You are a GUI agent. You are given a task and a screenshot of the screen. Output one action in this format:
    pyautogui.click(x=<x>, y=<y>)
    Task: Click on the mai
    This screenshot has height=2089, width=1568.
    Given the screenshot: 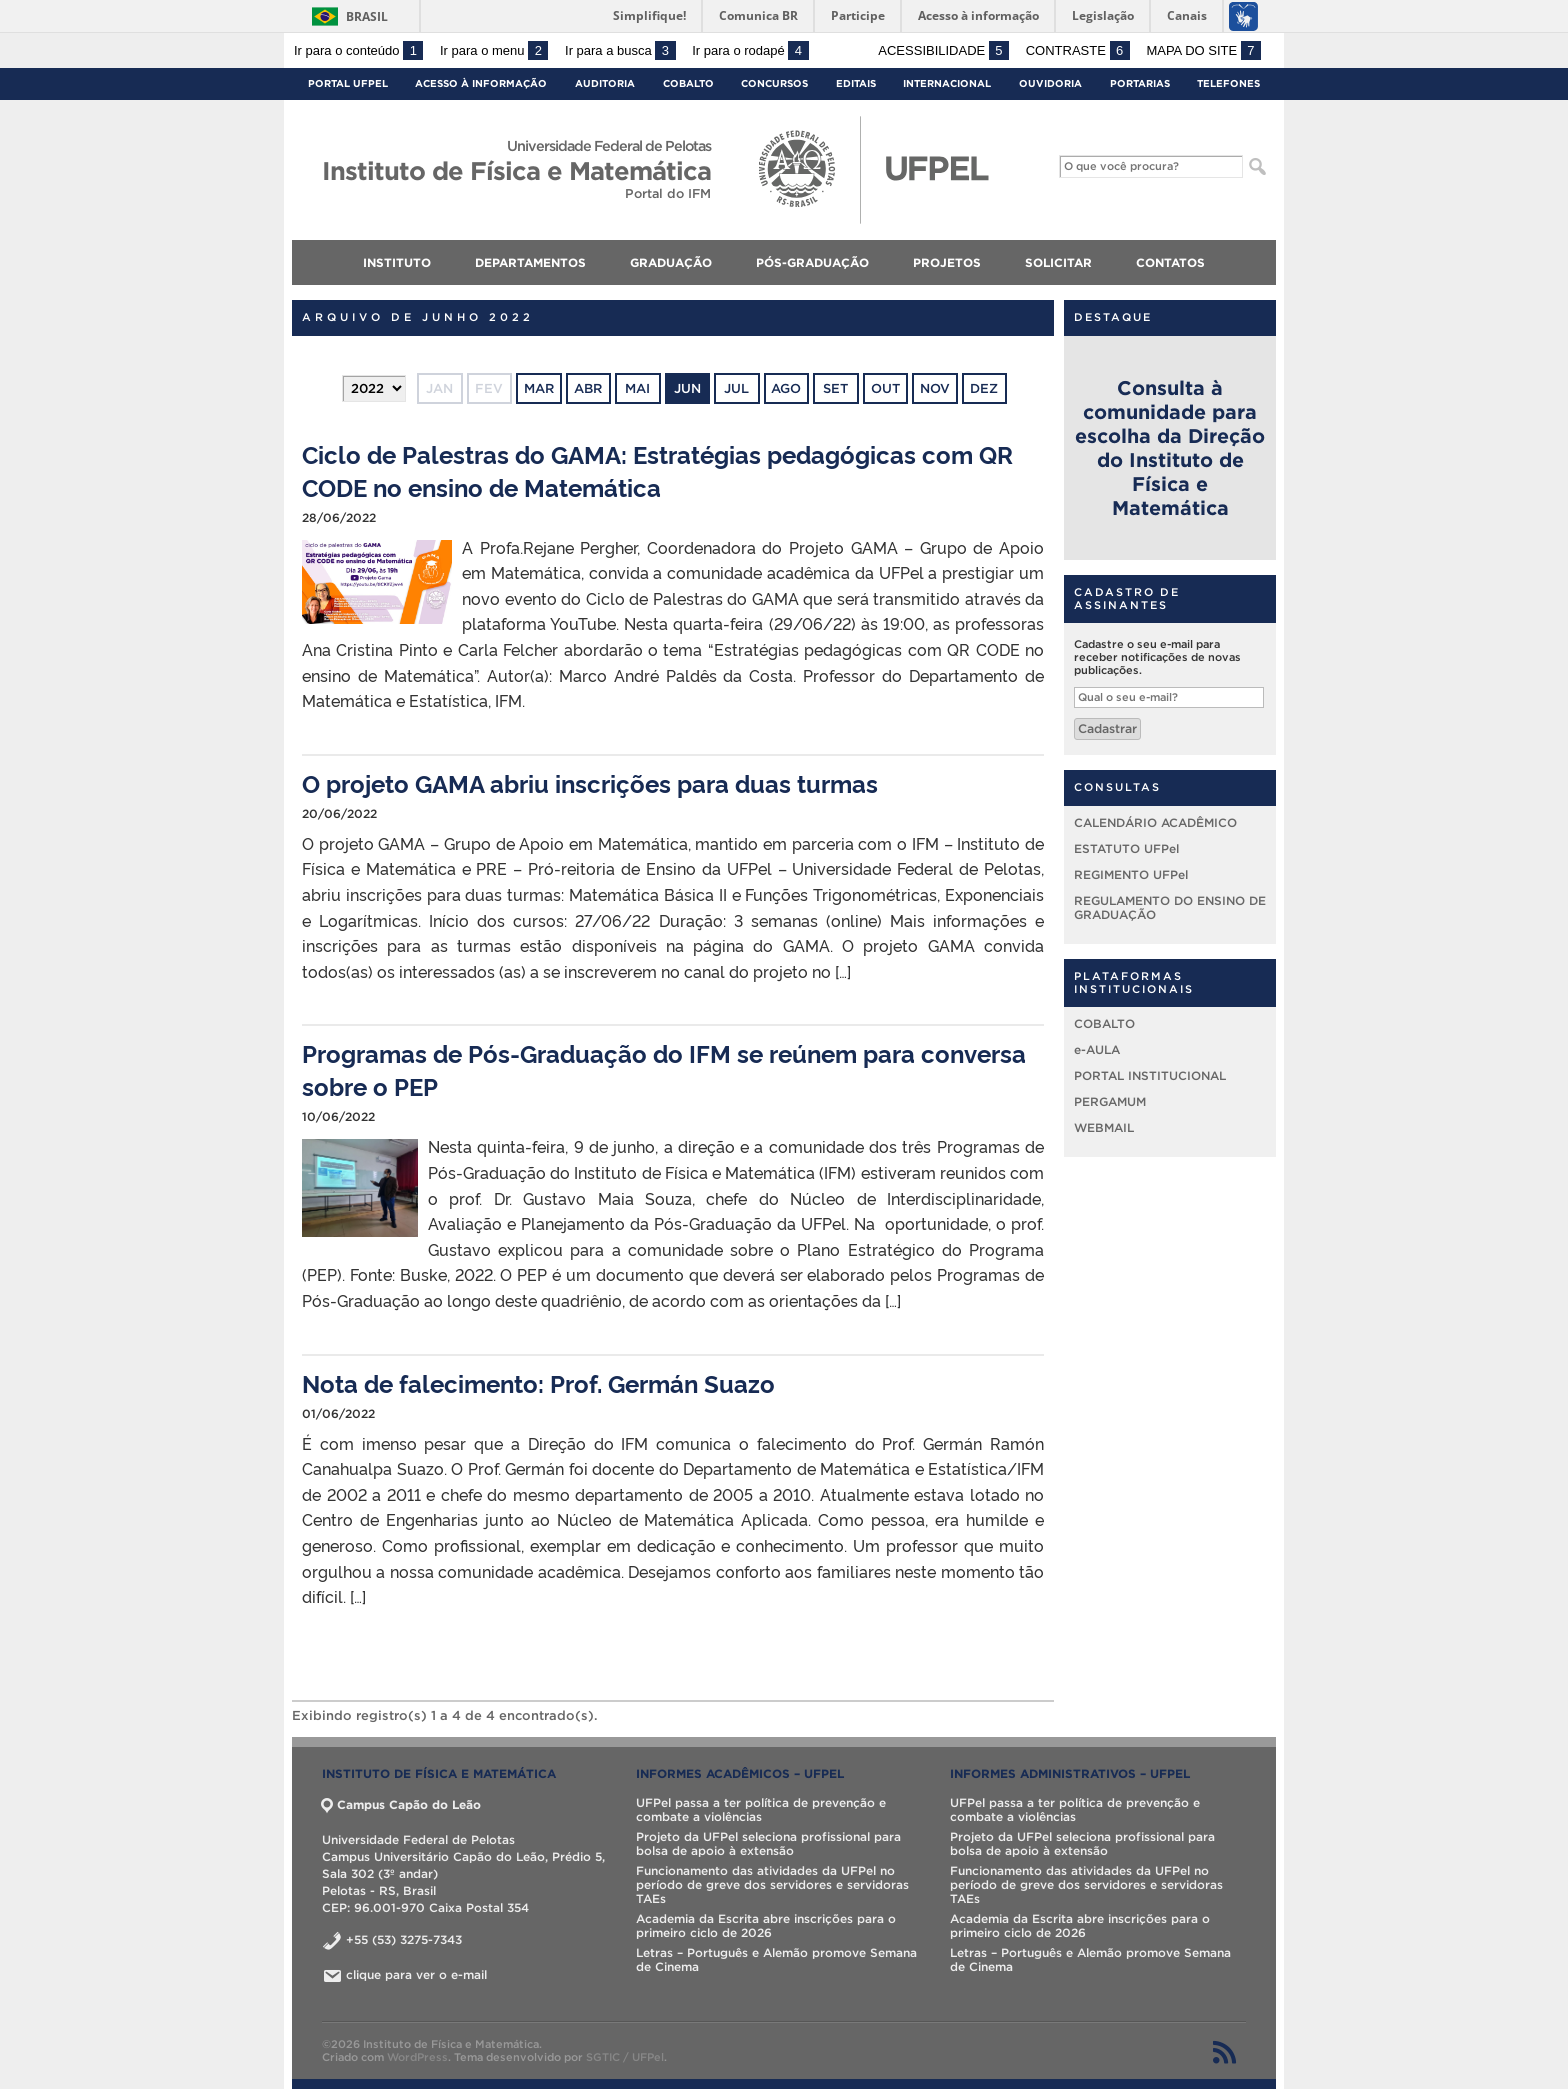 What is the action you would take?
    pyautogui.click(x=637, y=388)
    